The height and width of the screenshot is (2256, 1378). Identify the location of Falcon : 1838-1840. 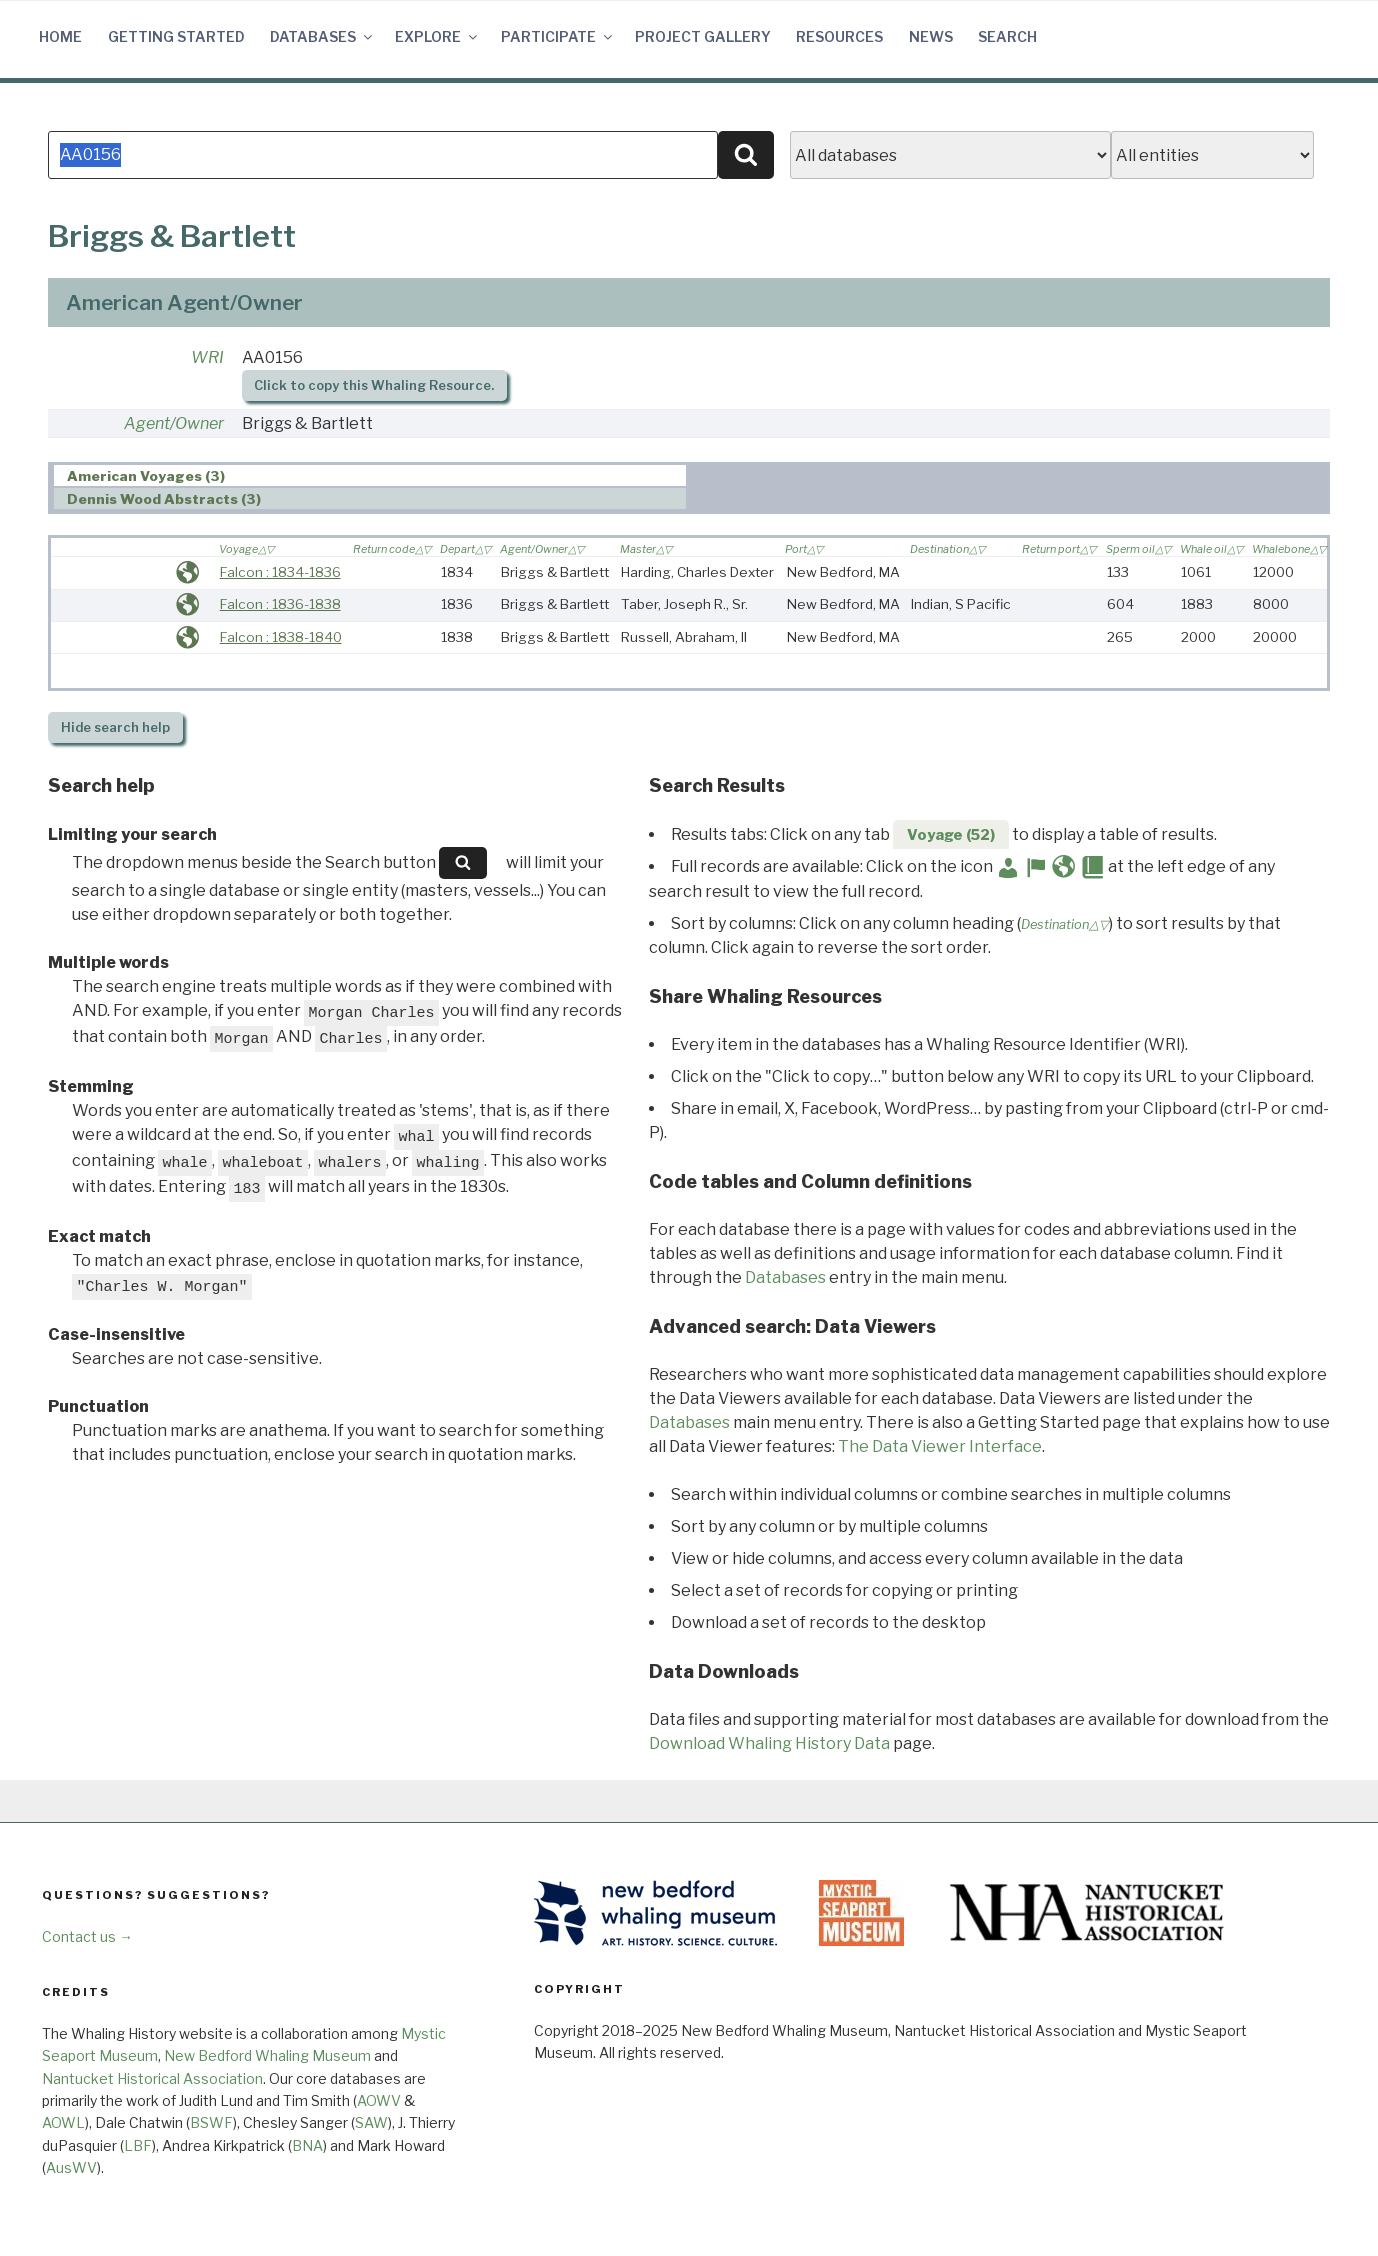
(281, 637).